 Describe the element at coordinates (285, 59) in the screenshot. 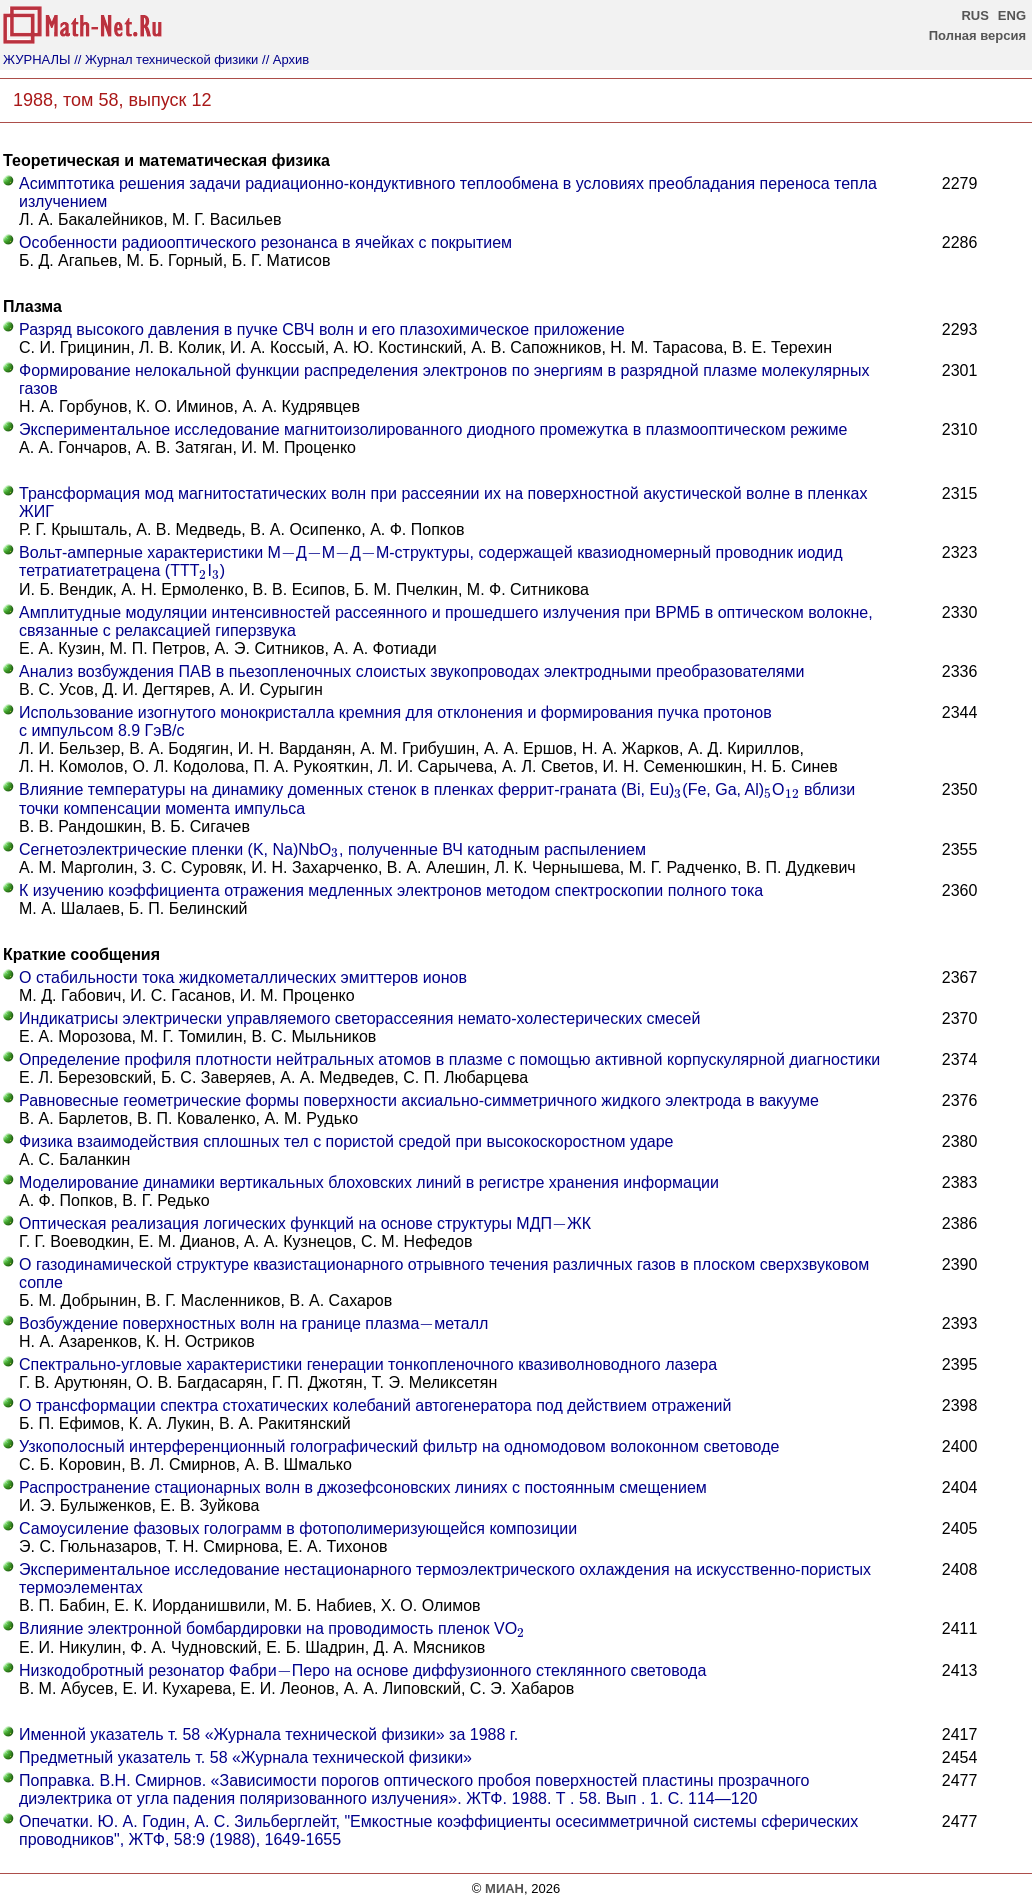

I see `// Архив` at that location.